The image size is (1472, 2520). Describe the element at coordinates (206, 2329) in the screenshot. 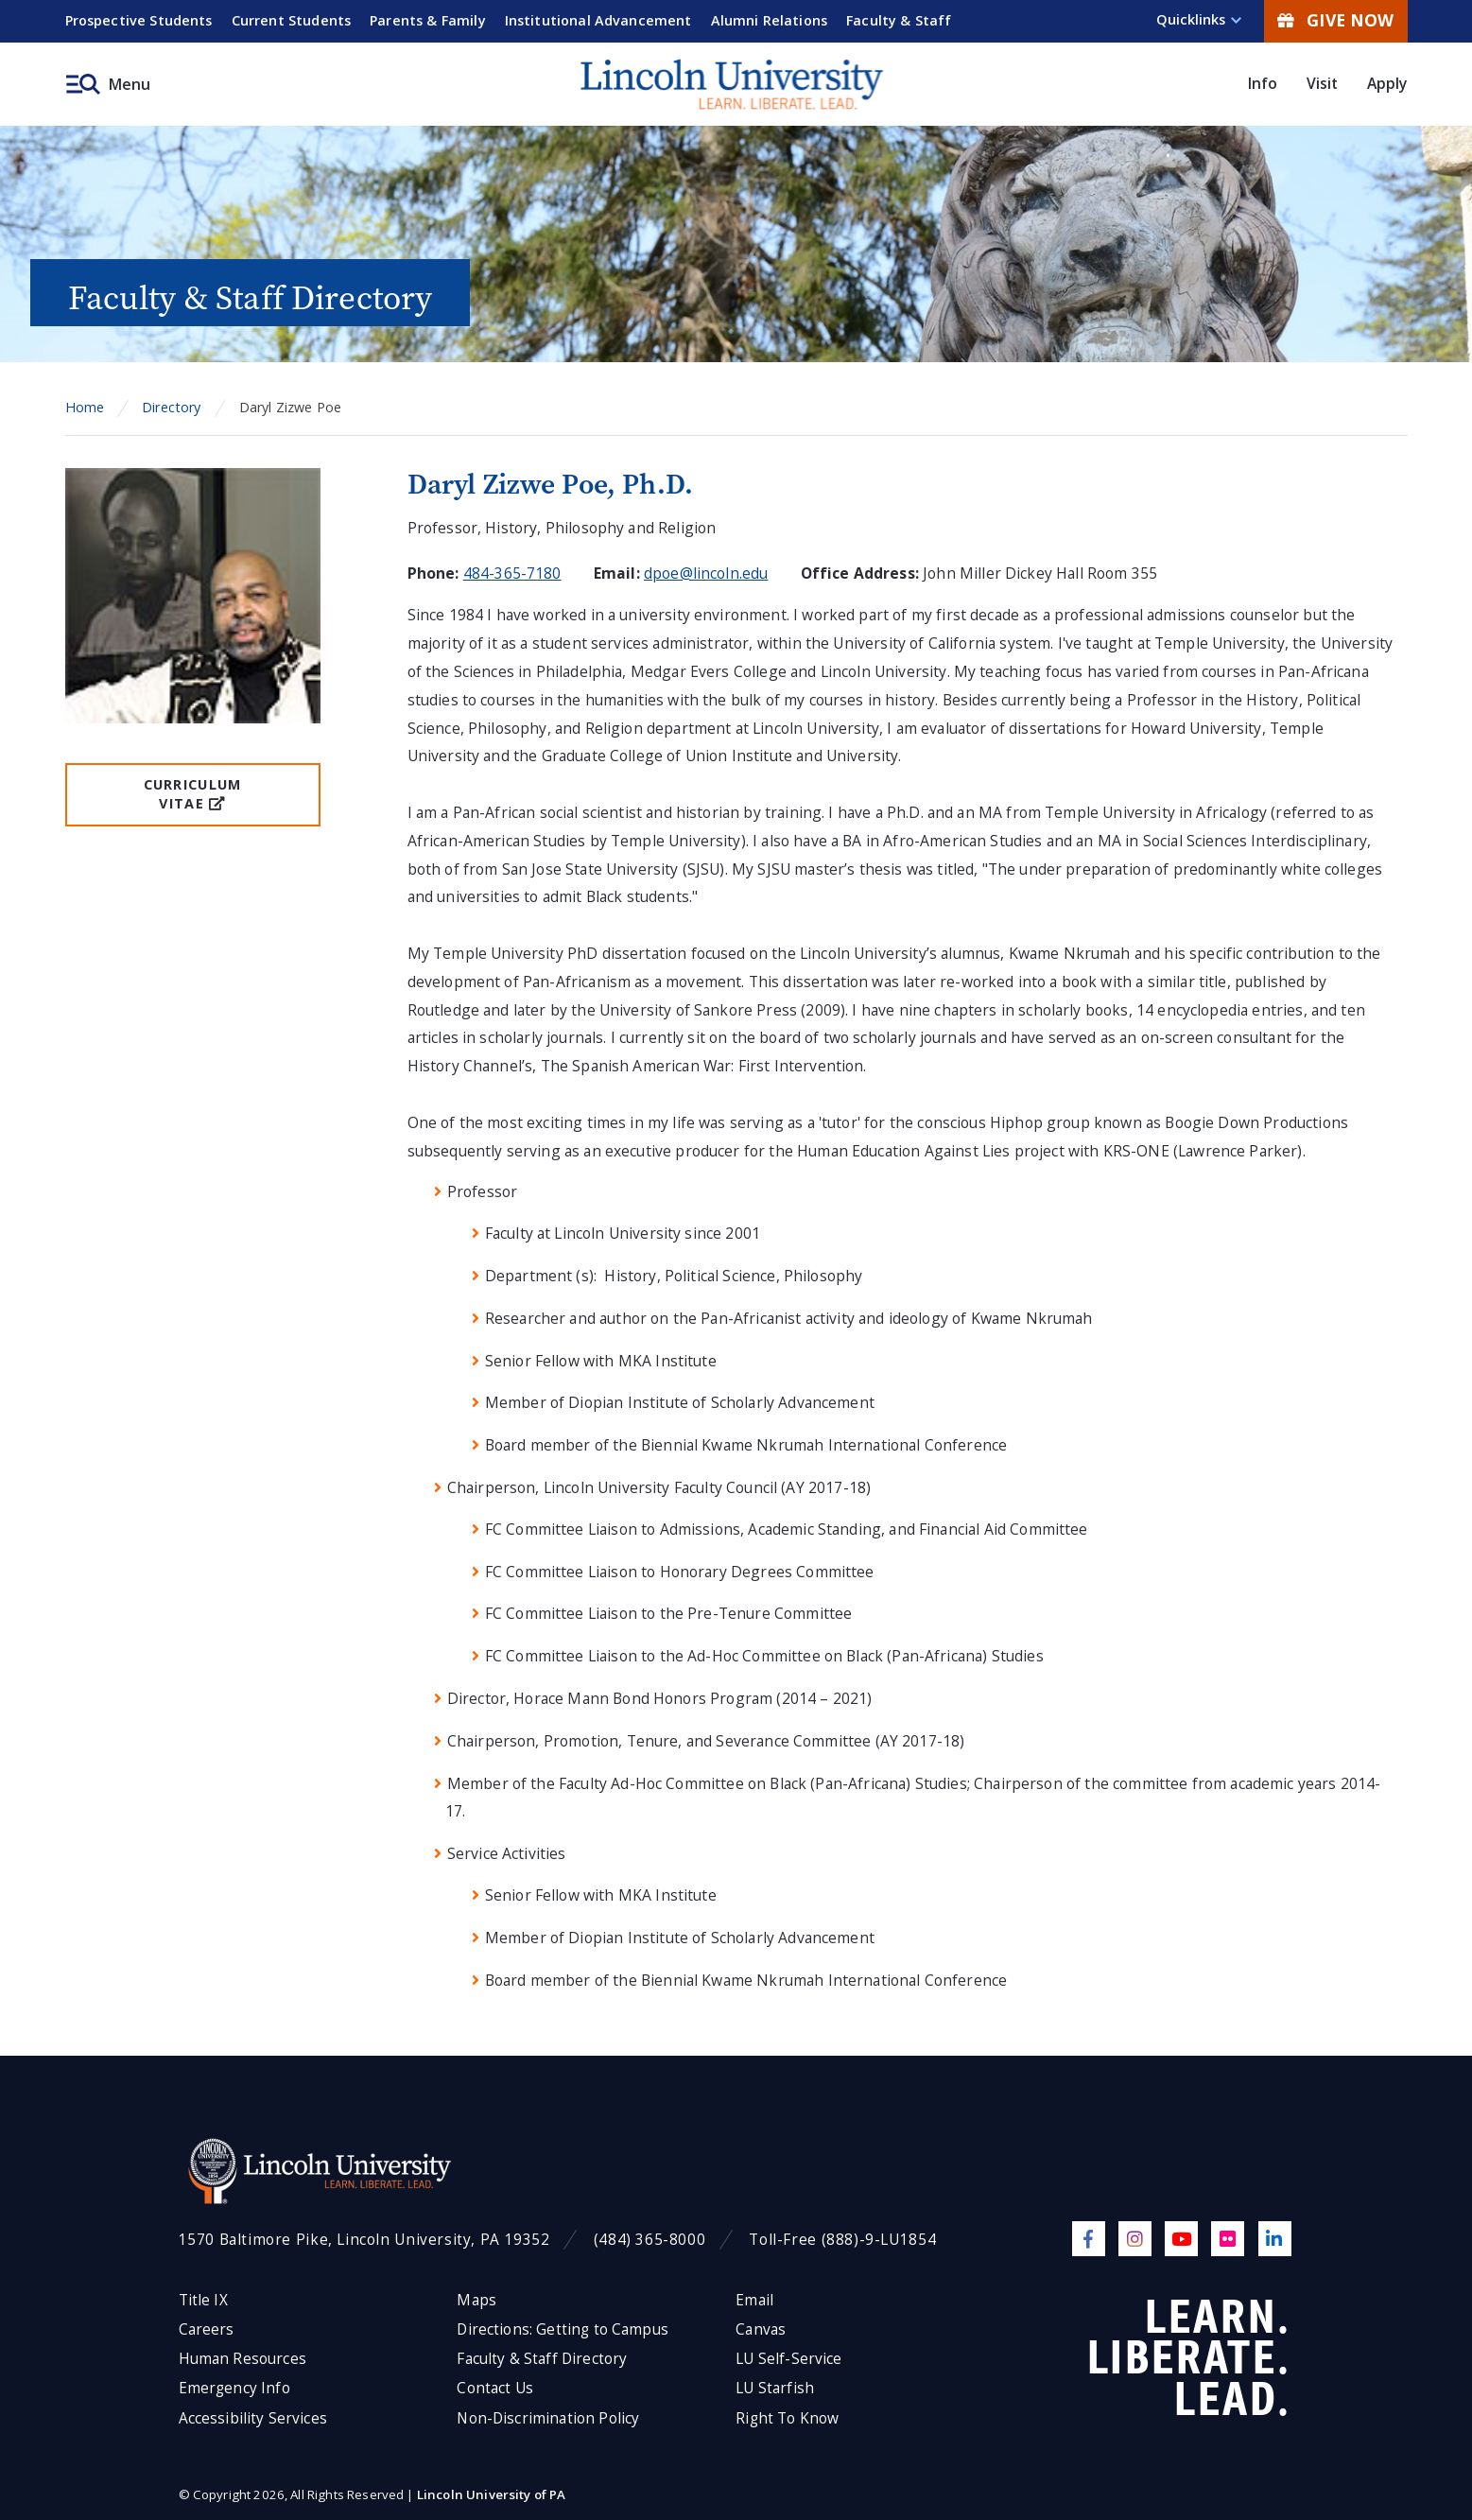

I see `Careers` at that location.